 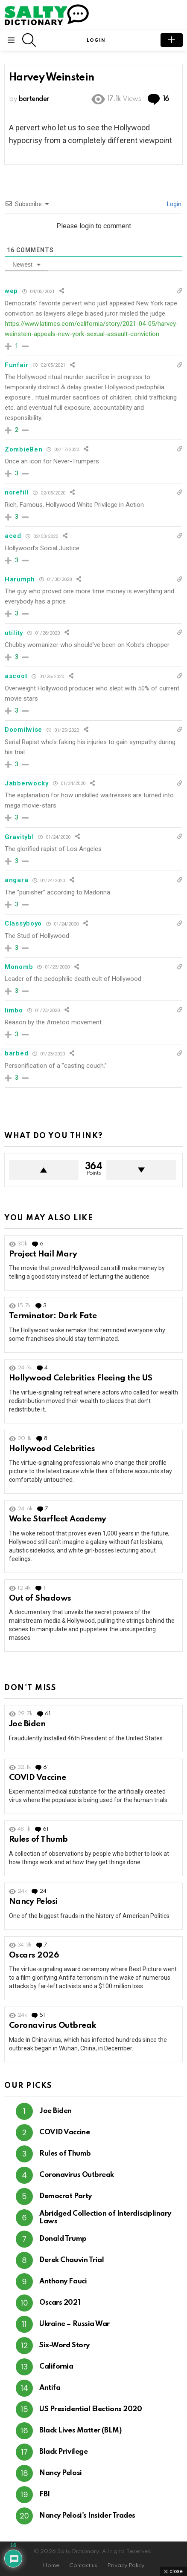 I want to click on Downvote, so click(x=141, y=1170).